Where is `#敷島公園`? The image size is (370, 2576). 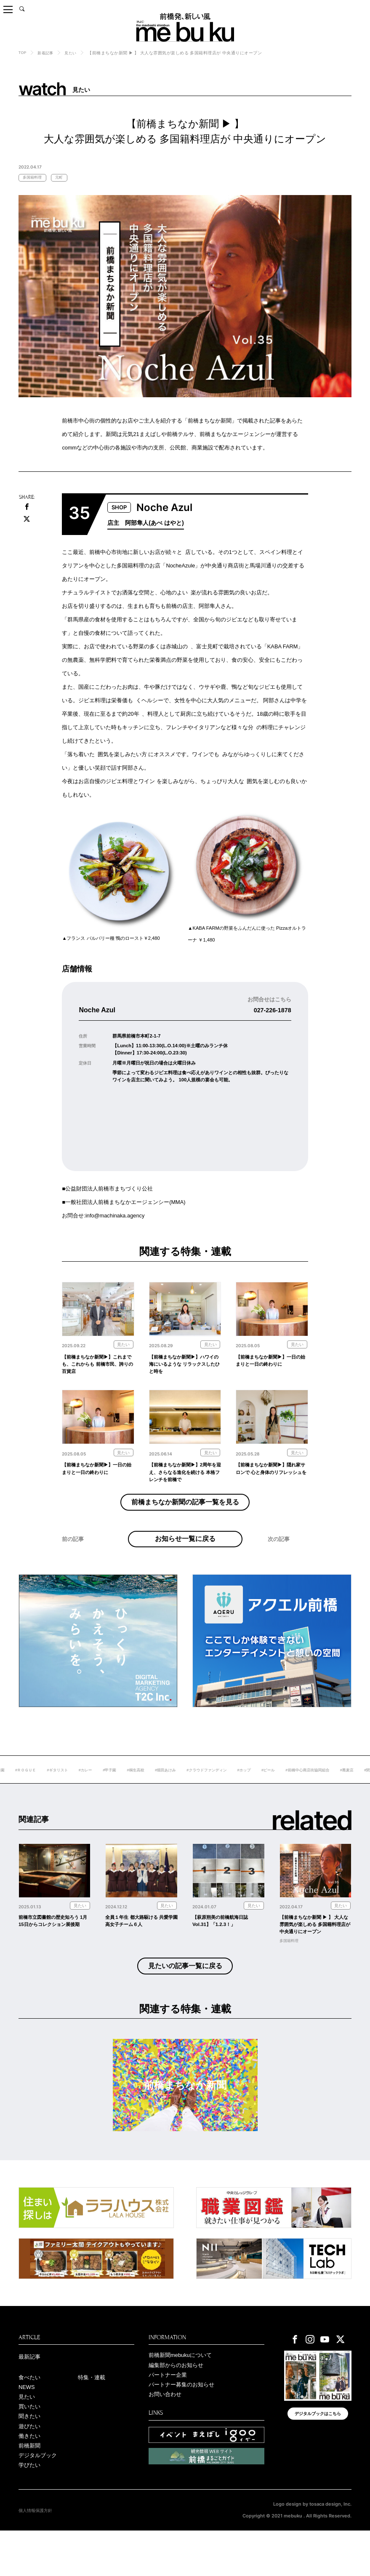 #敷島公園 is located at coordinates (20, 1790).